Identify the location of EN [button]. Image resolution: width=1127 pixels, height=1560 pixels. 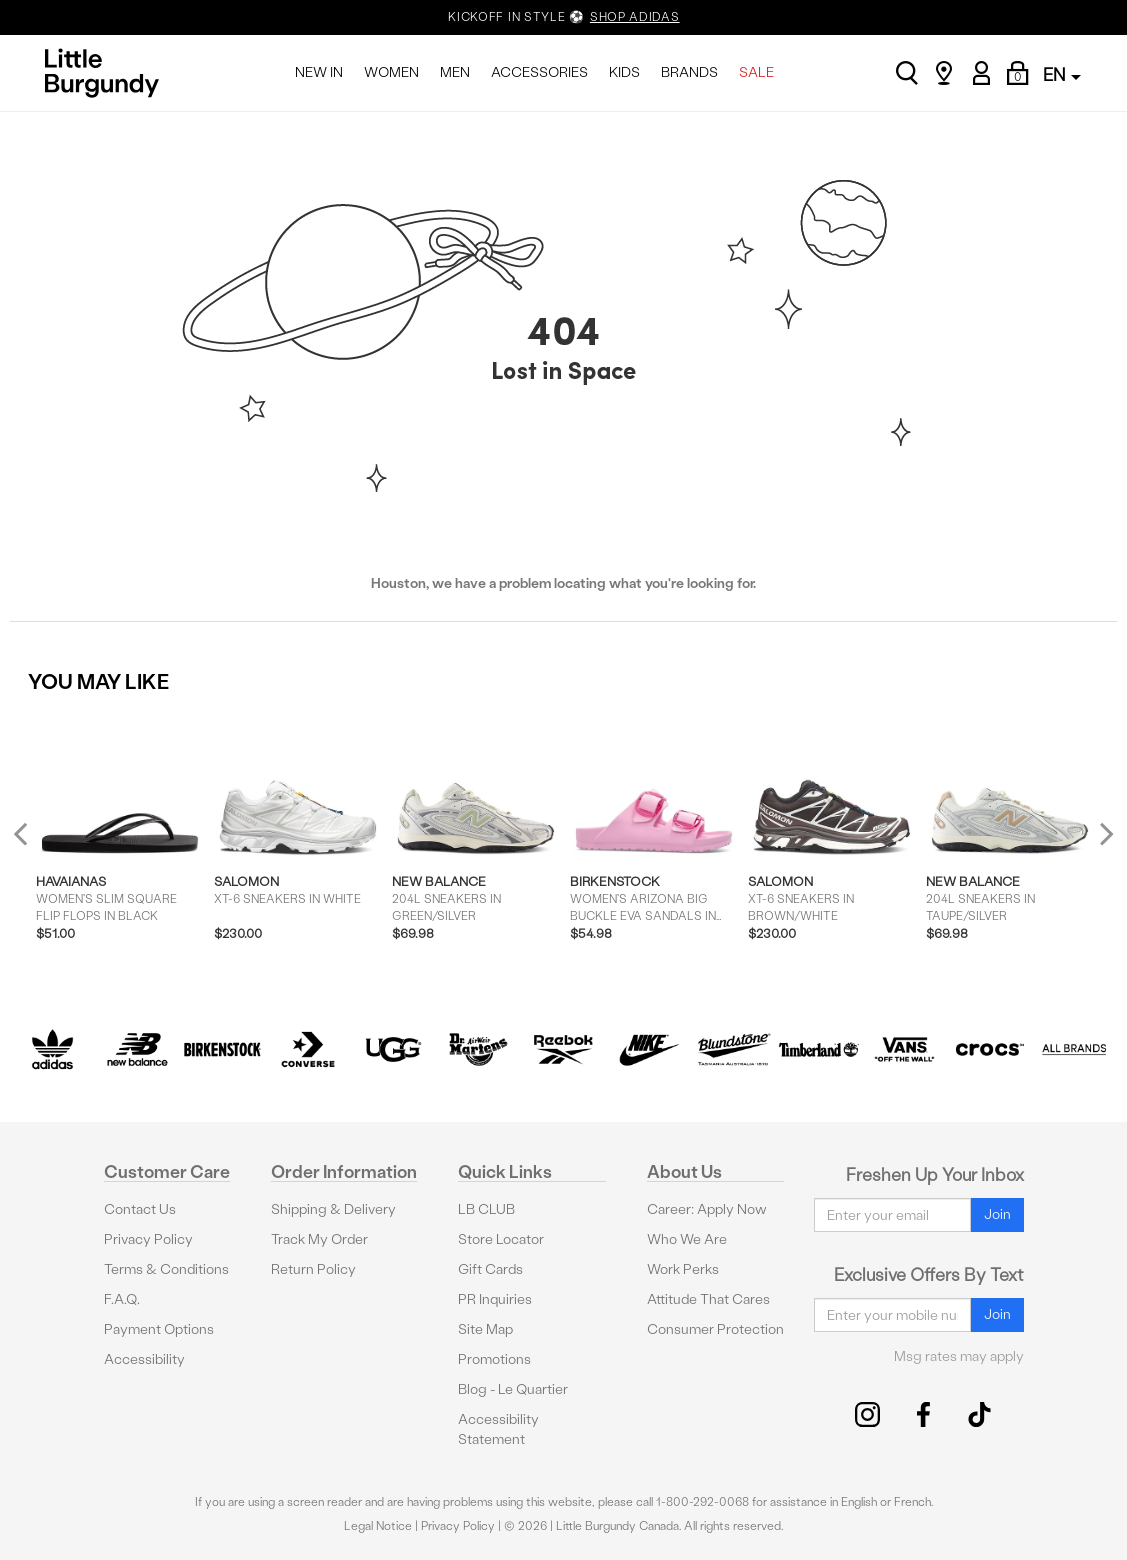
(1062, 74).